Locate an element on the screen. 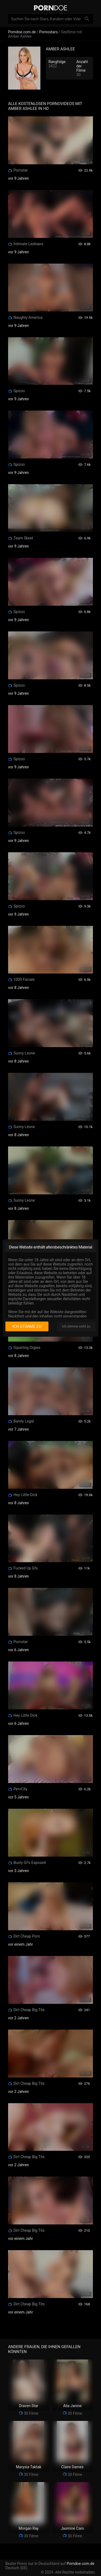 The width and height of the screenshot is (101, 2576). Ich stimme nicht zu [I disagree] is located at coordinates (76, 1326).